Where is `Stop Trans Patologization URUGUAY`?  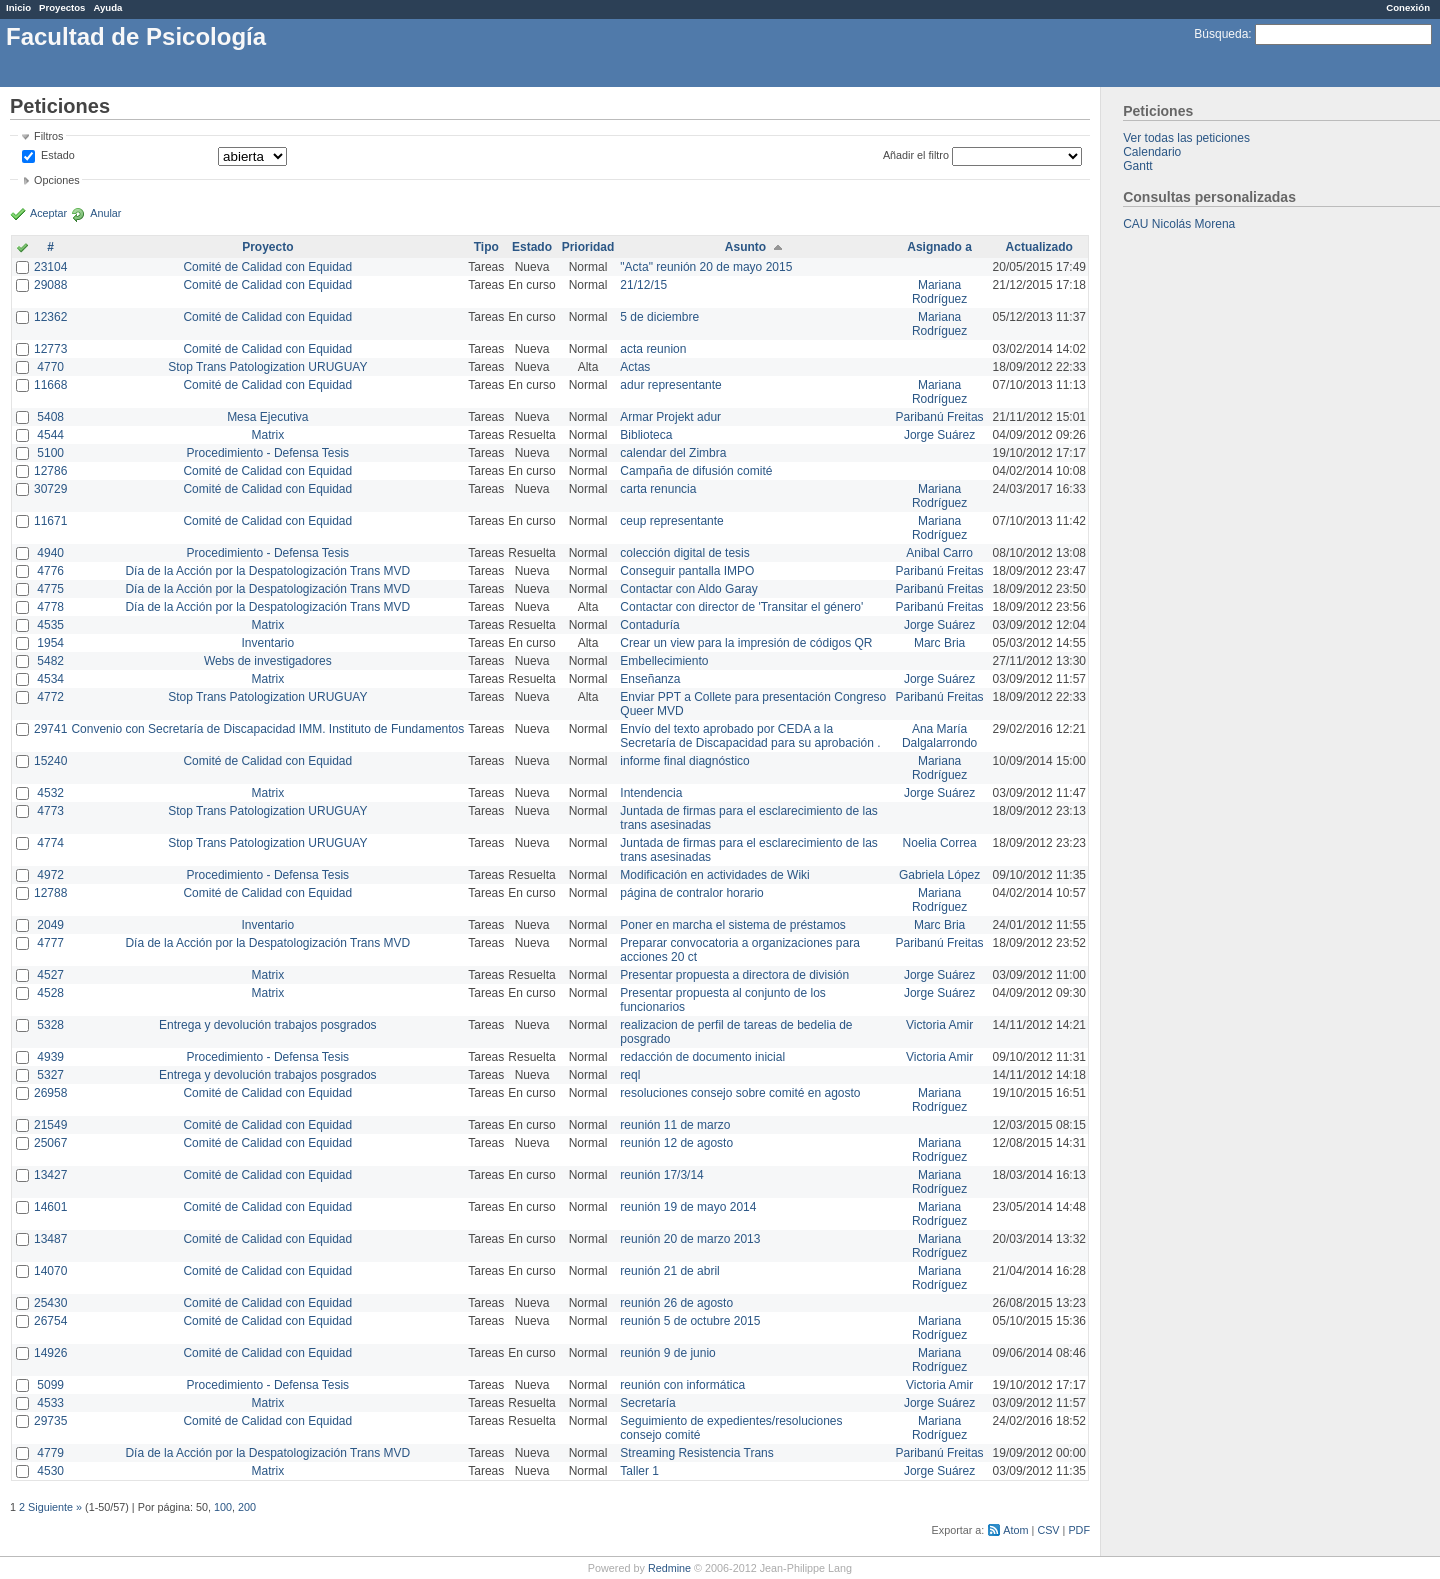 Stop Trans Patologization URUGUAY is located at coordinates (267, 367).